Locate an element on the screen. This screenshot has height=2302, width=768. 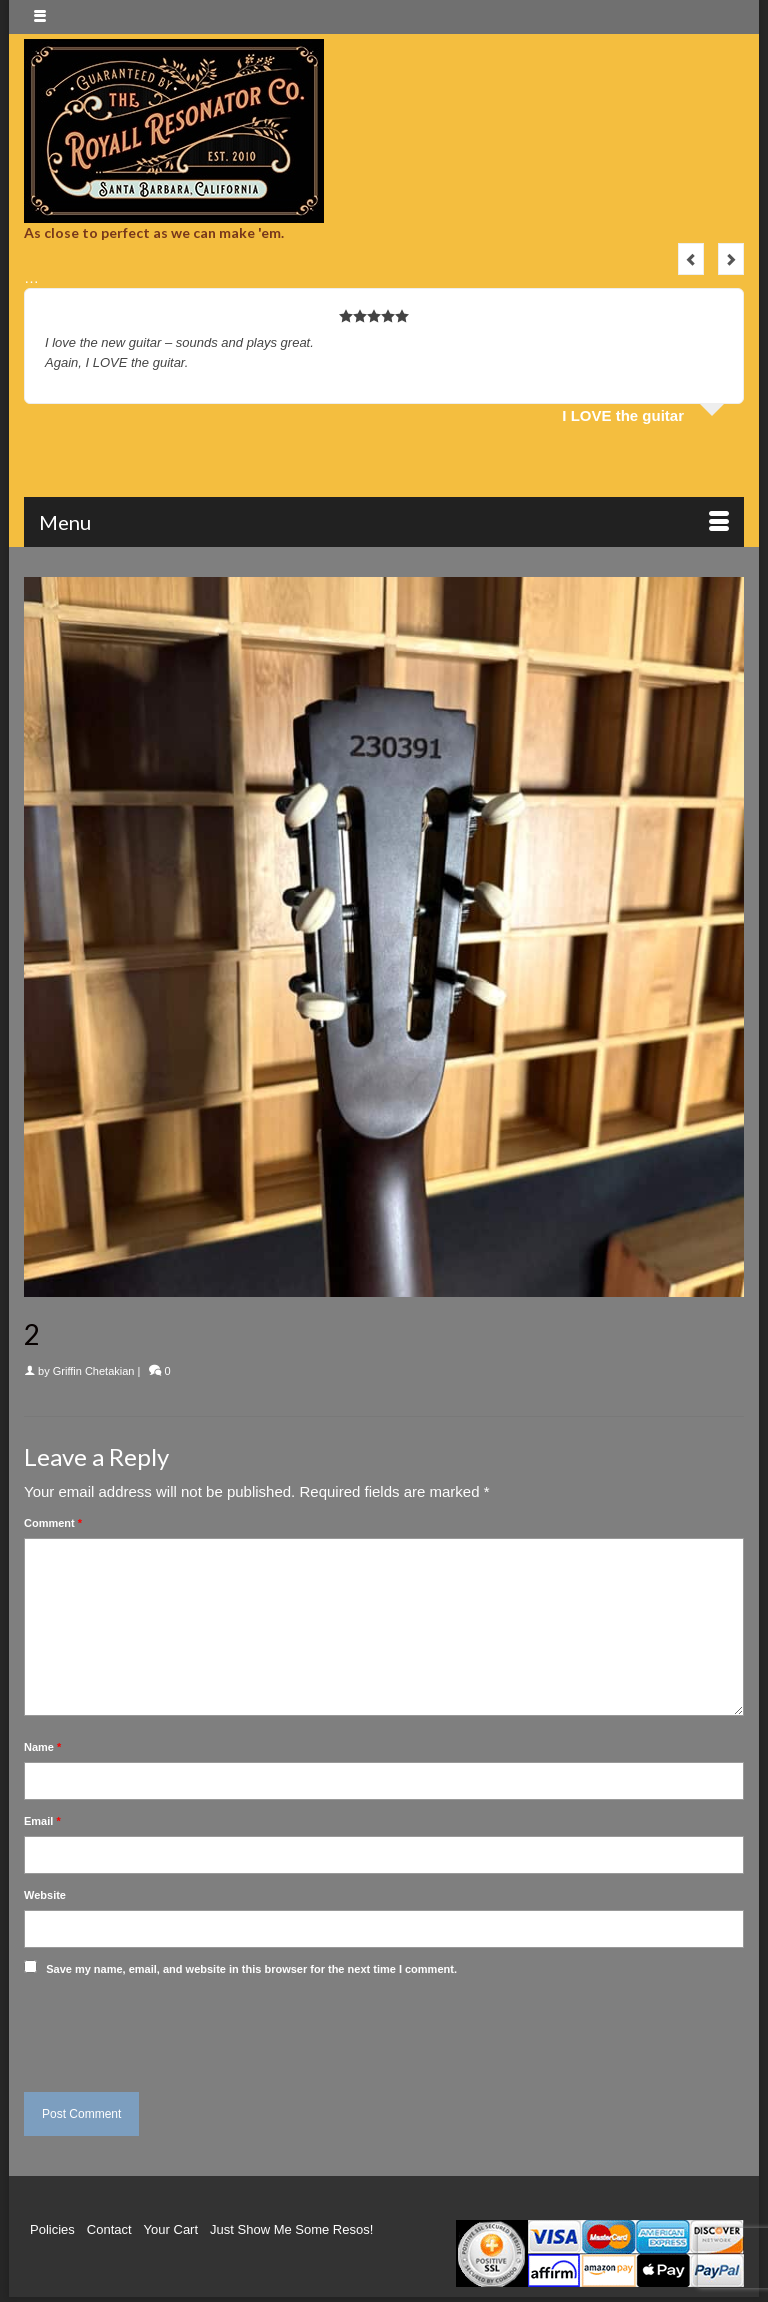
Email is located at coordinates (42, 1821).